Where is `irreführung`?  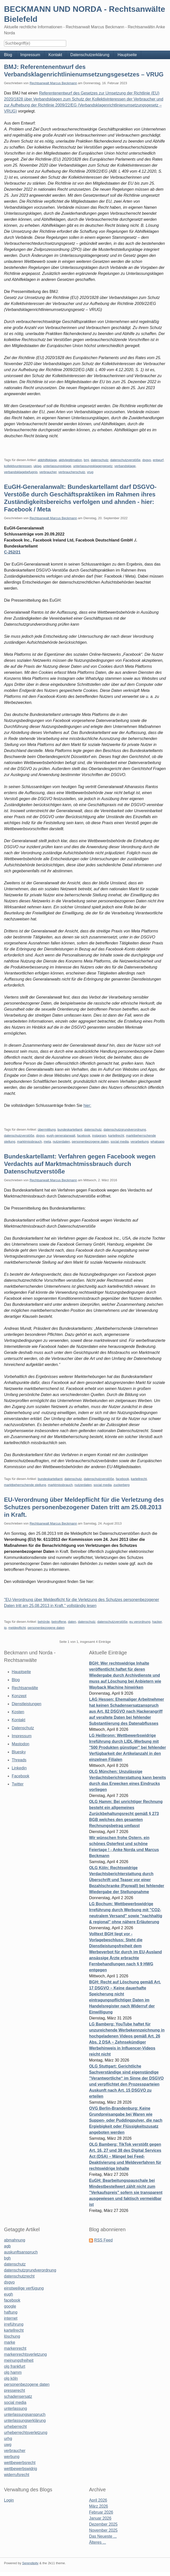
irreführung is located at coordinates (13, 2324).